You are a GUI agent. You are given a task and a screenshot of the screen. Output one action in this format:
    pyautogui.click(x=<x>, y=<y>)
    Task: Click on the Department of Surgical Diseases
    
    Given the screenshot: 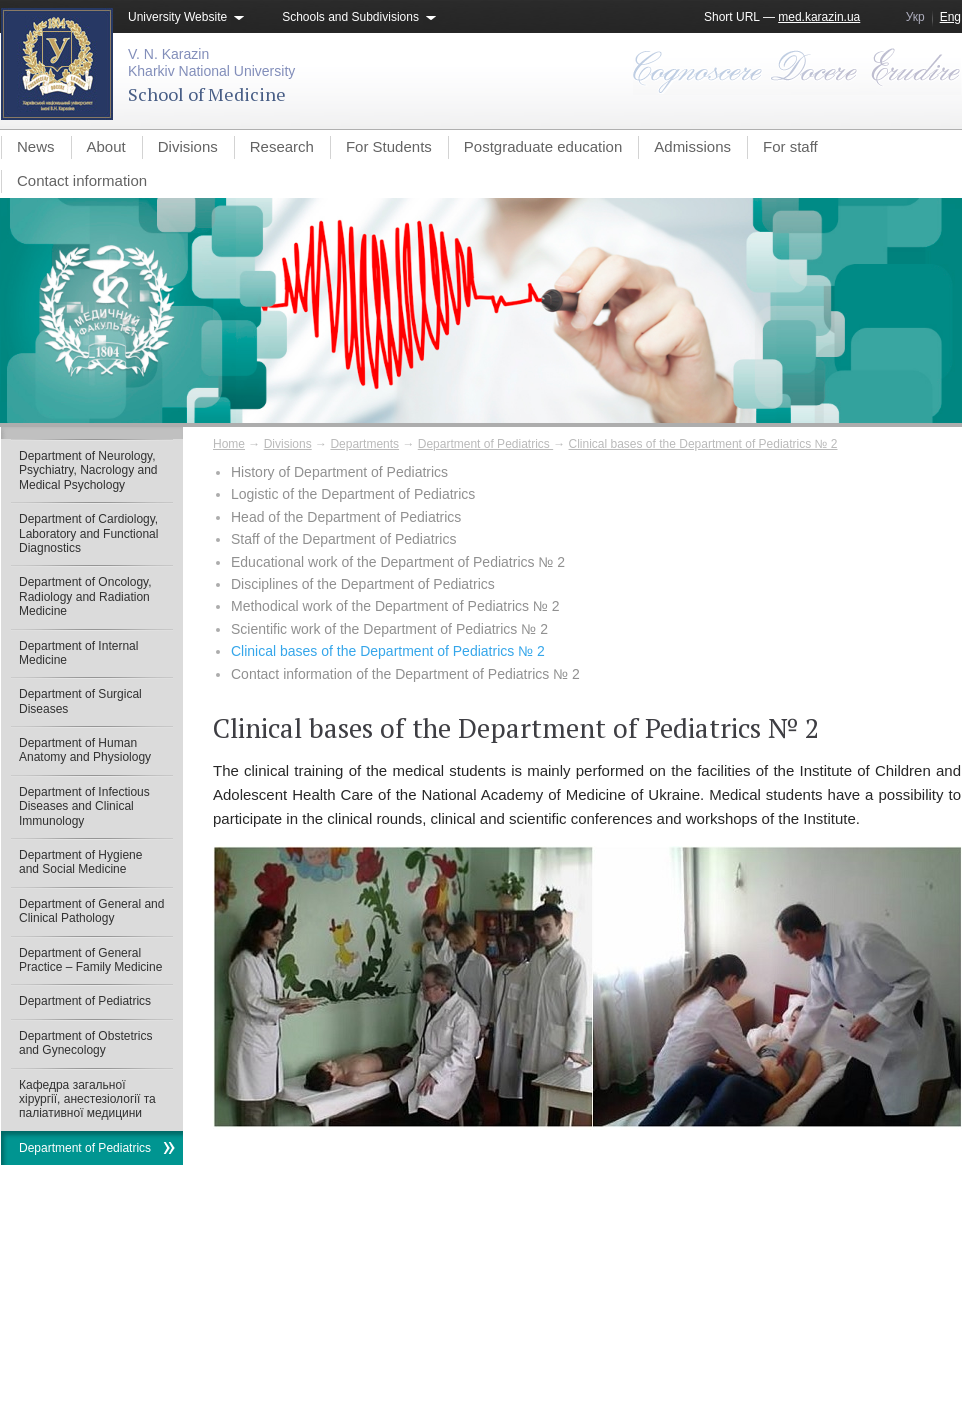 What is the action you would take?
    pyautogui.click(x=80, y=701)
    